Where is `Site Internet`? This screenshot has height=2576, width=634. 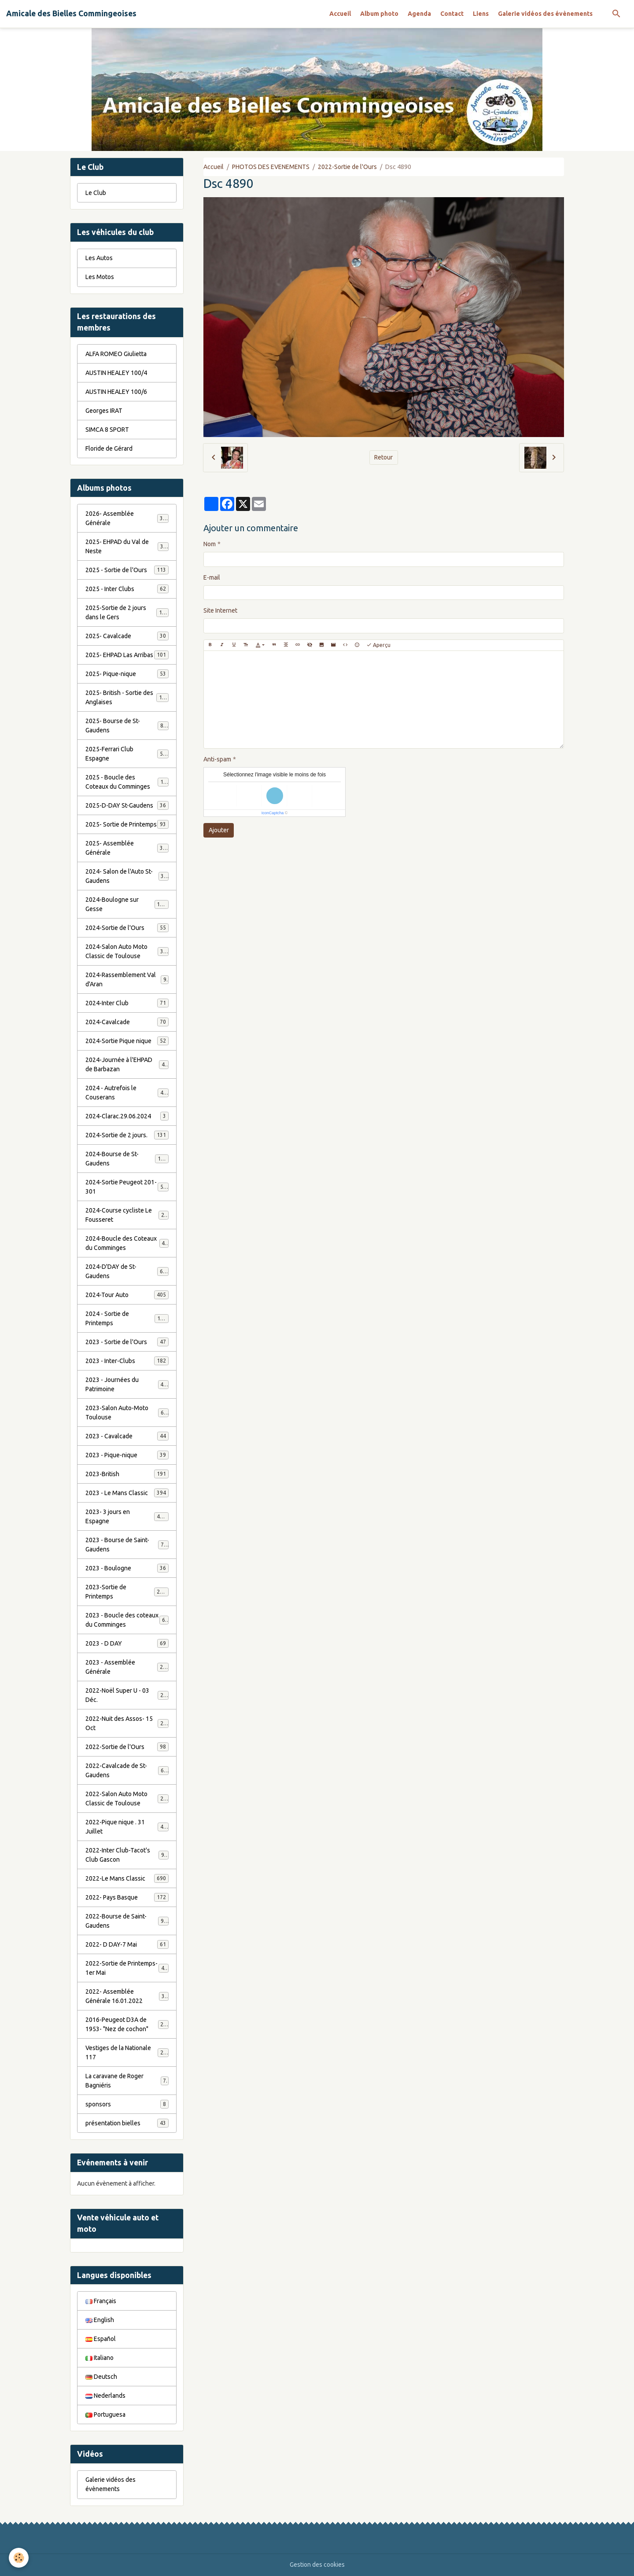
Site Internet is located at coordinates (220, 610).